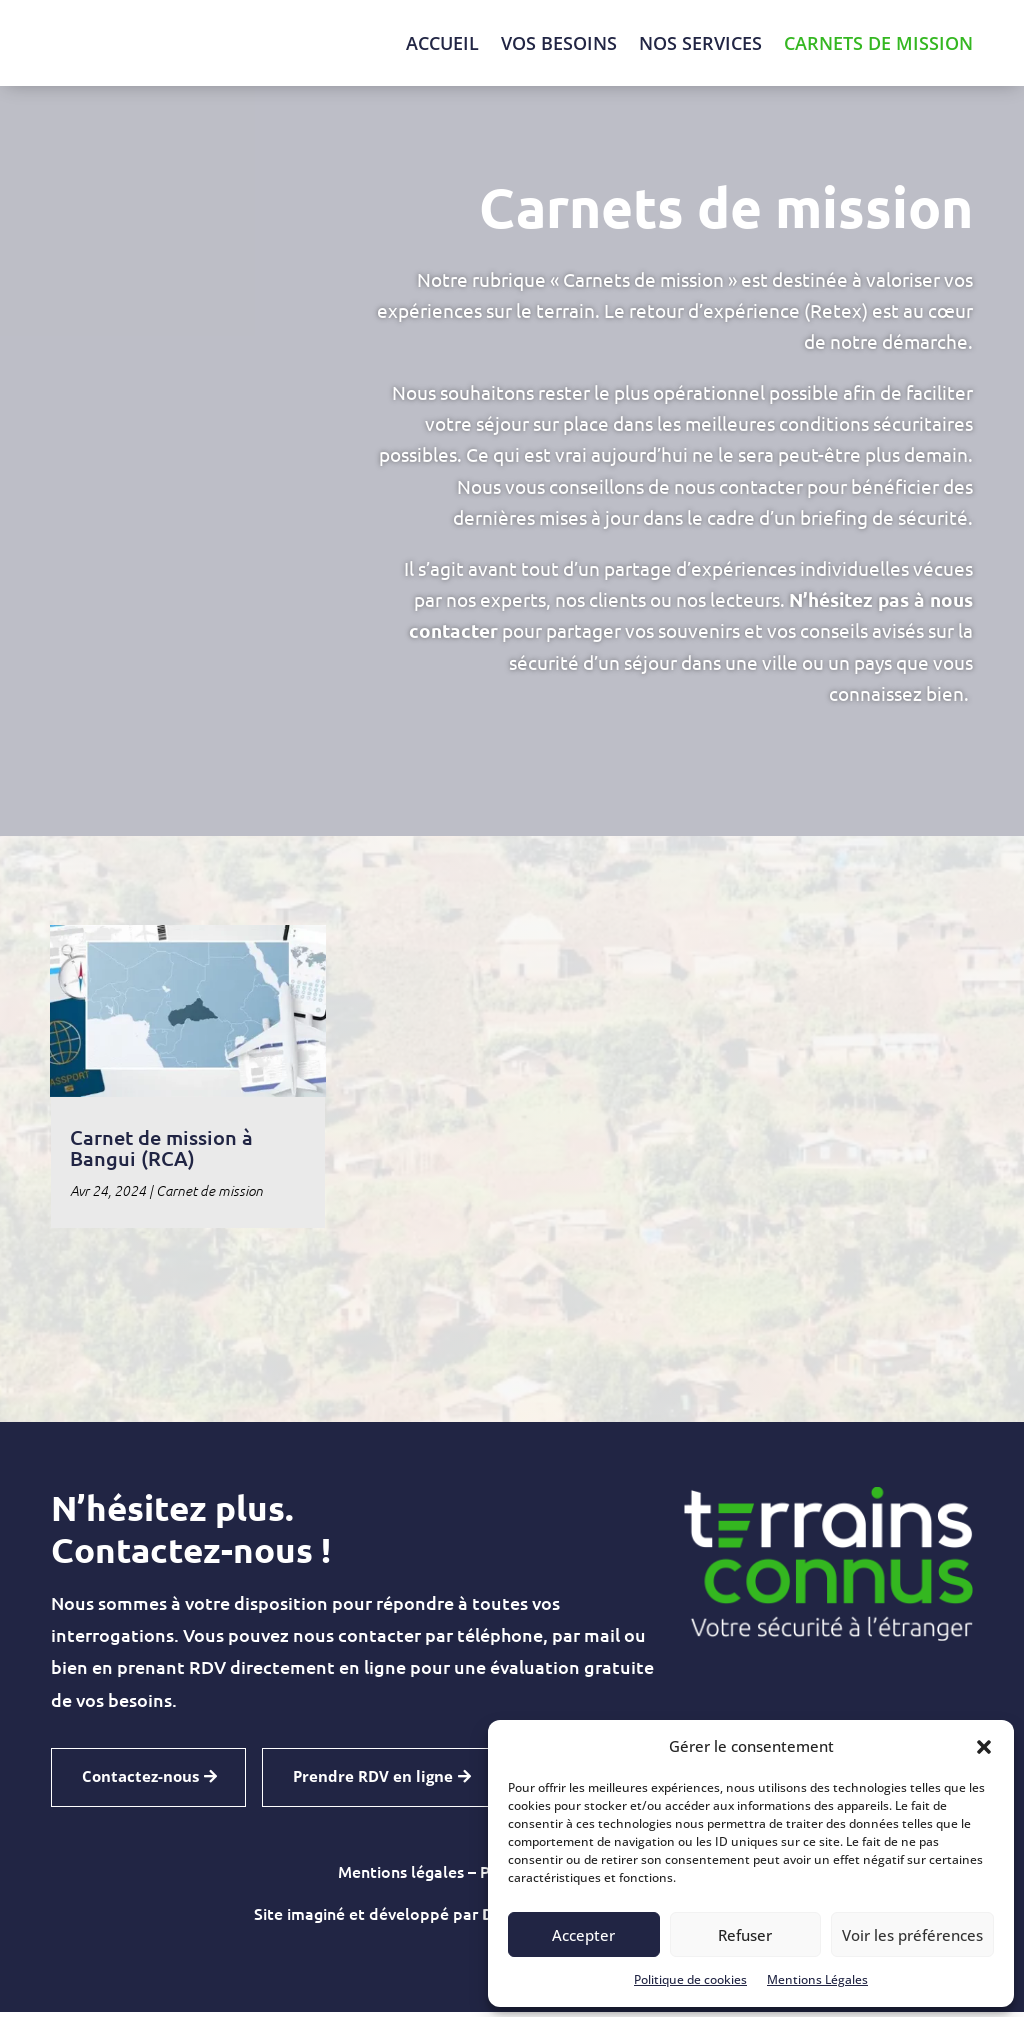  Describe the element at coordinates (912, 1935) in the screenshot. I see `Voir les préférences` at that location.